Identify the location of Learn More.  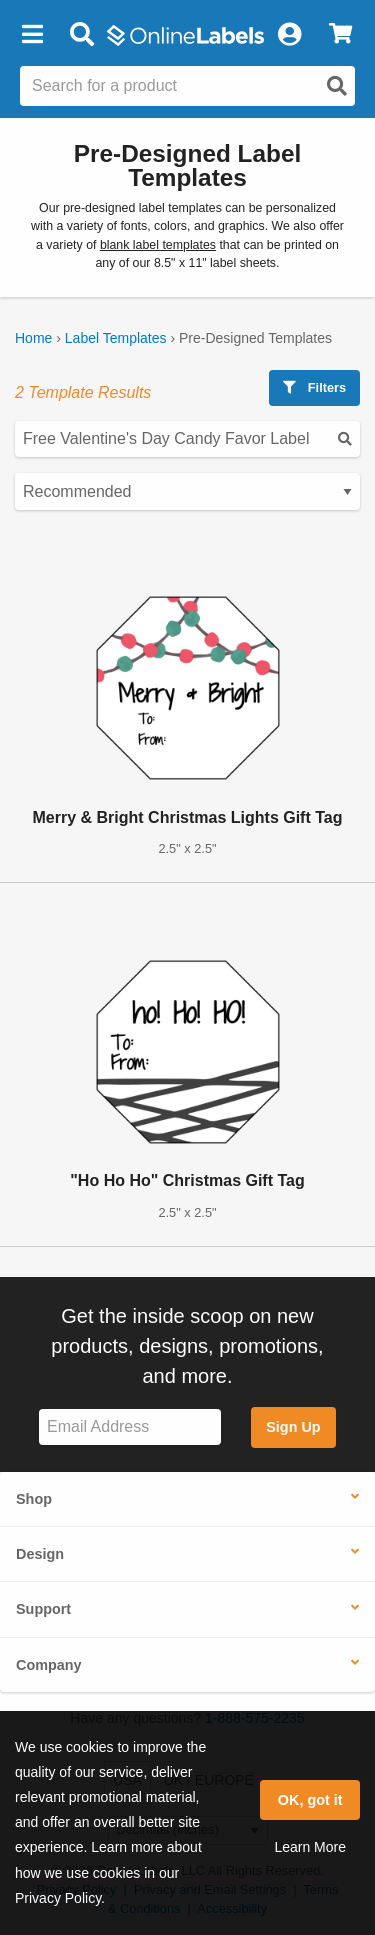
(310, 1847).